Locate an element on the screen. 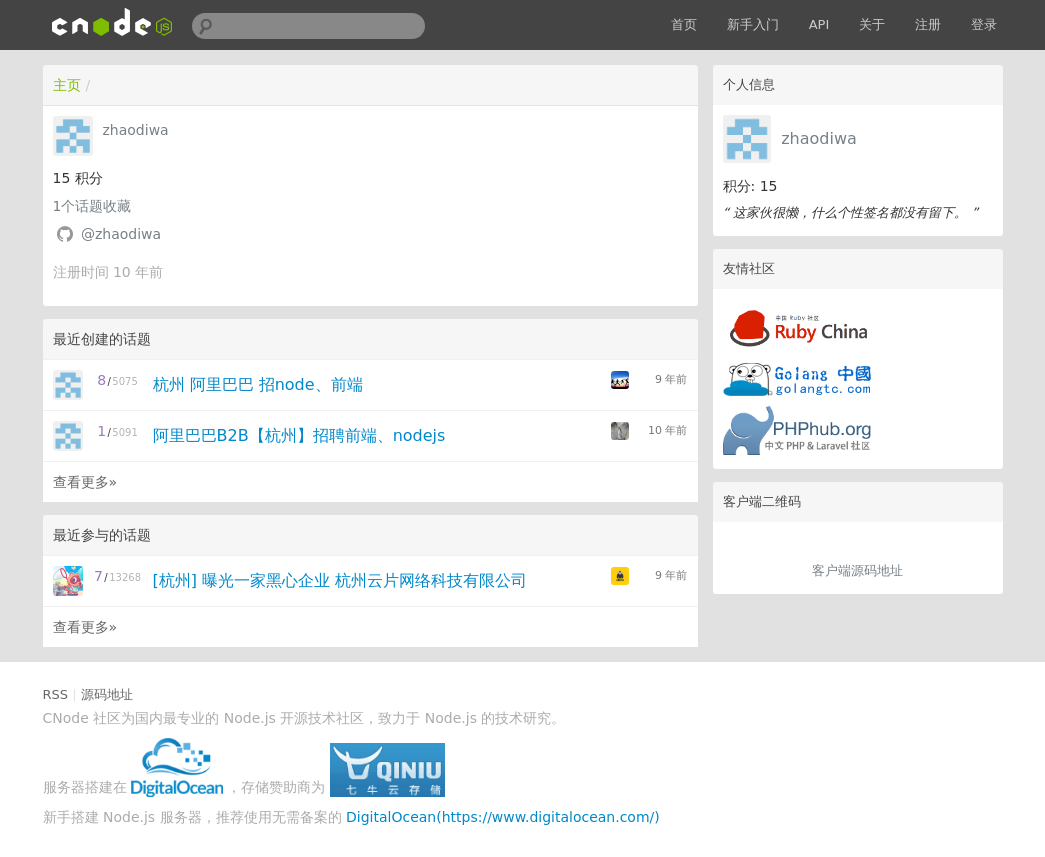 This screenshot has width=1045, height=857. DigitalOcean(https://www.digitalocean.com/) is located at coordinates (503, 817).